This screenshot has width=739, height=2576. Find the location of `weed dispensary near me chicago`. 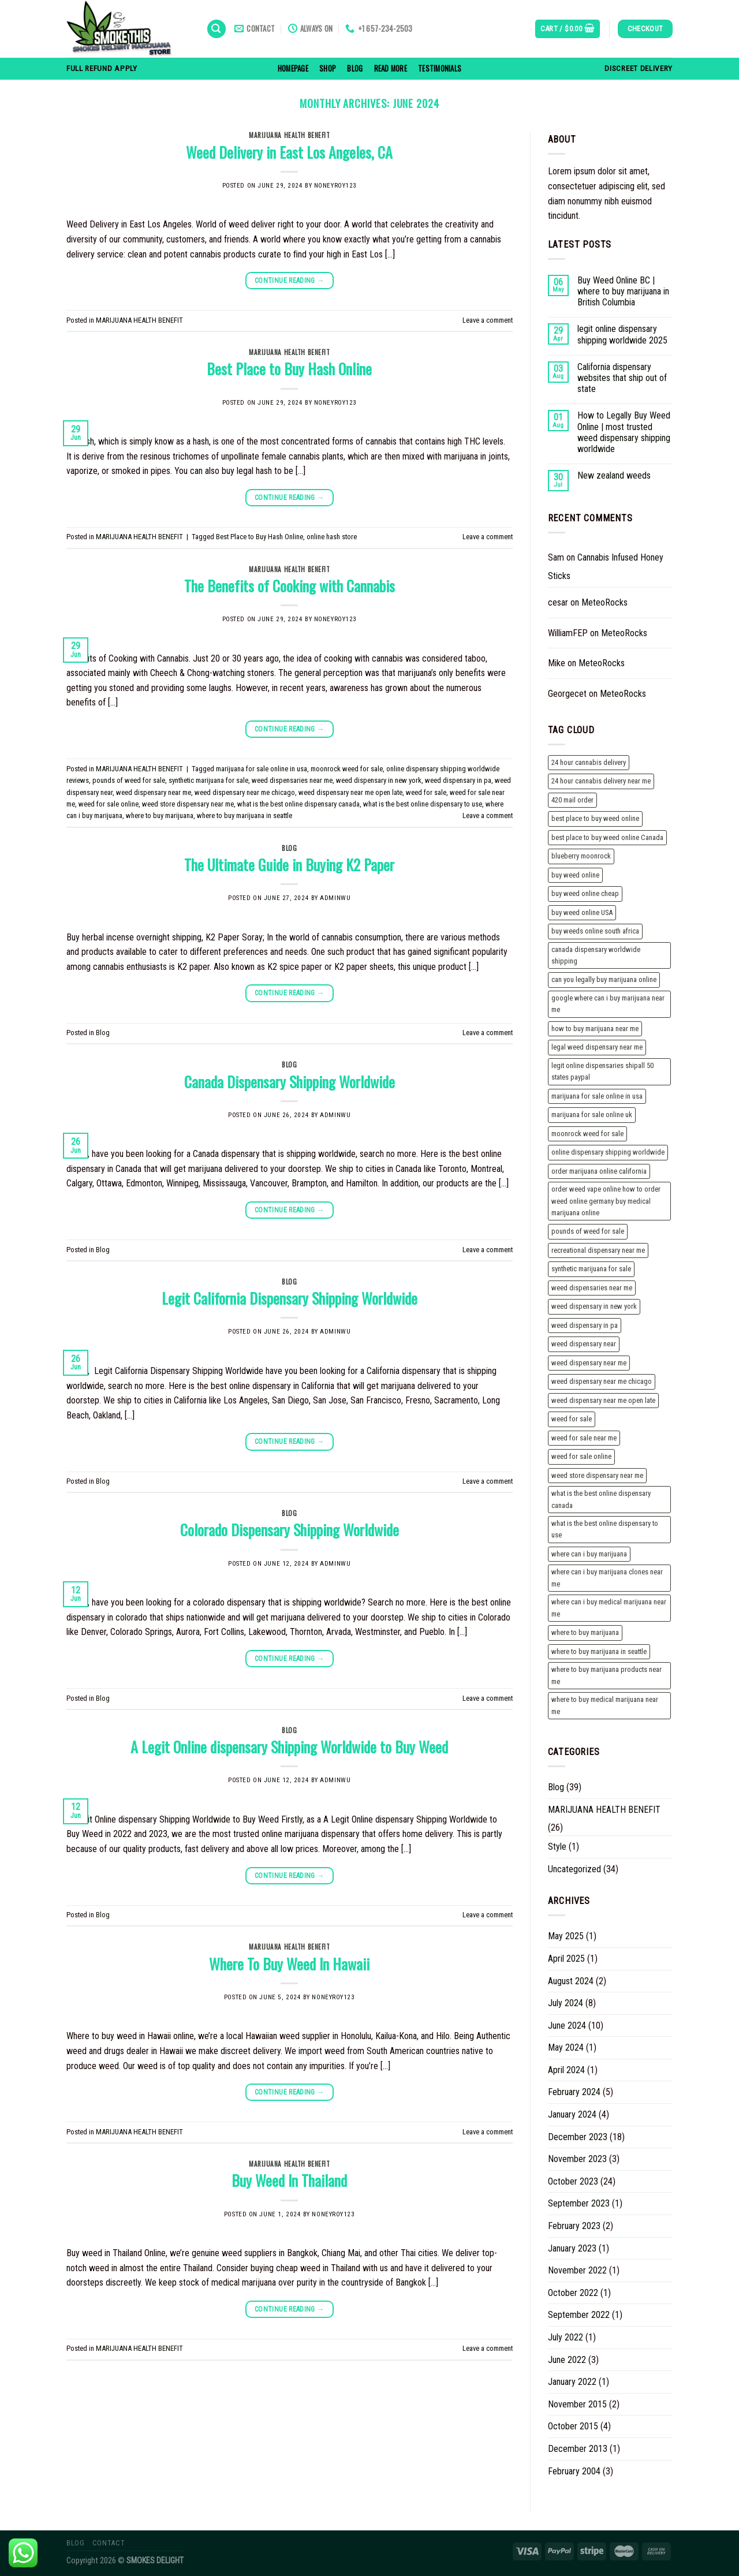

weed dispensary near me chicago is located at coordinates (245, 792).